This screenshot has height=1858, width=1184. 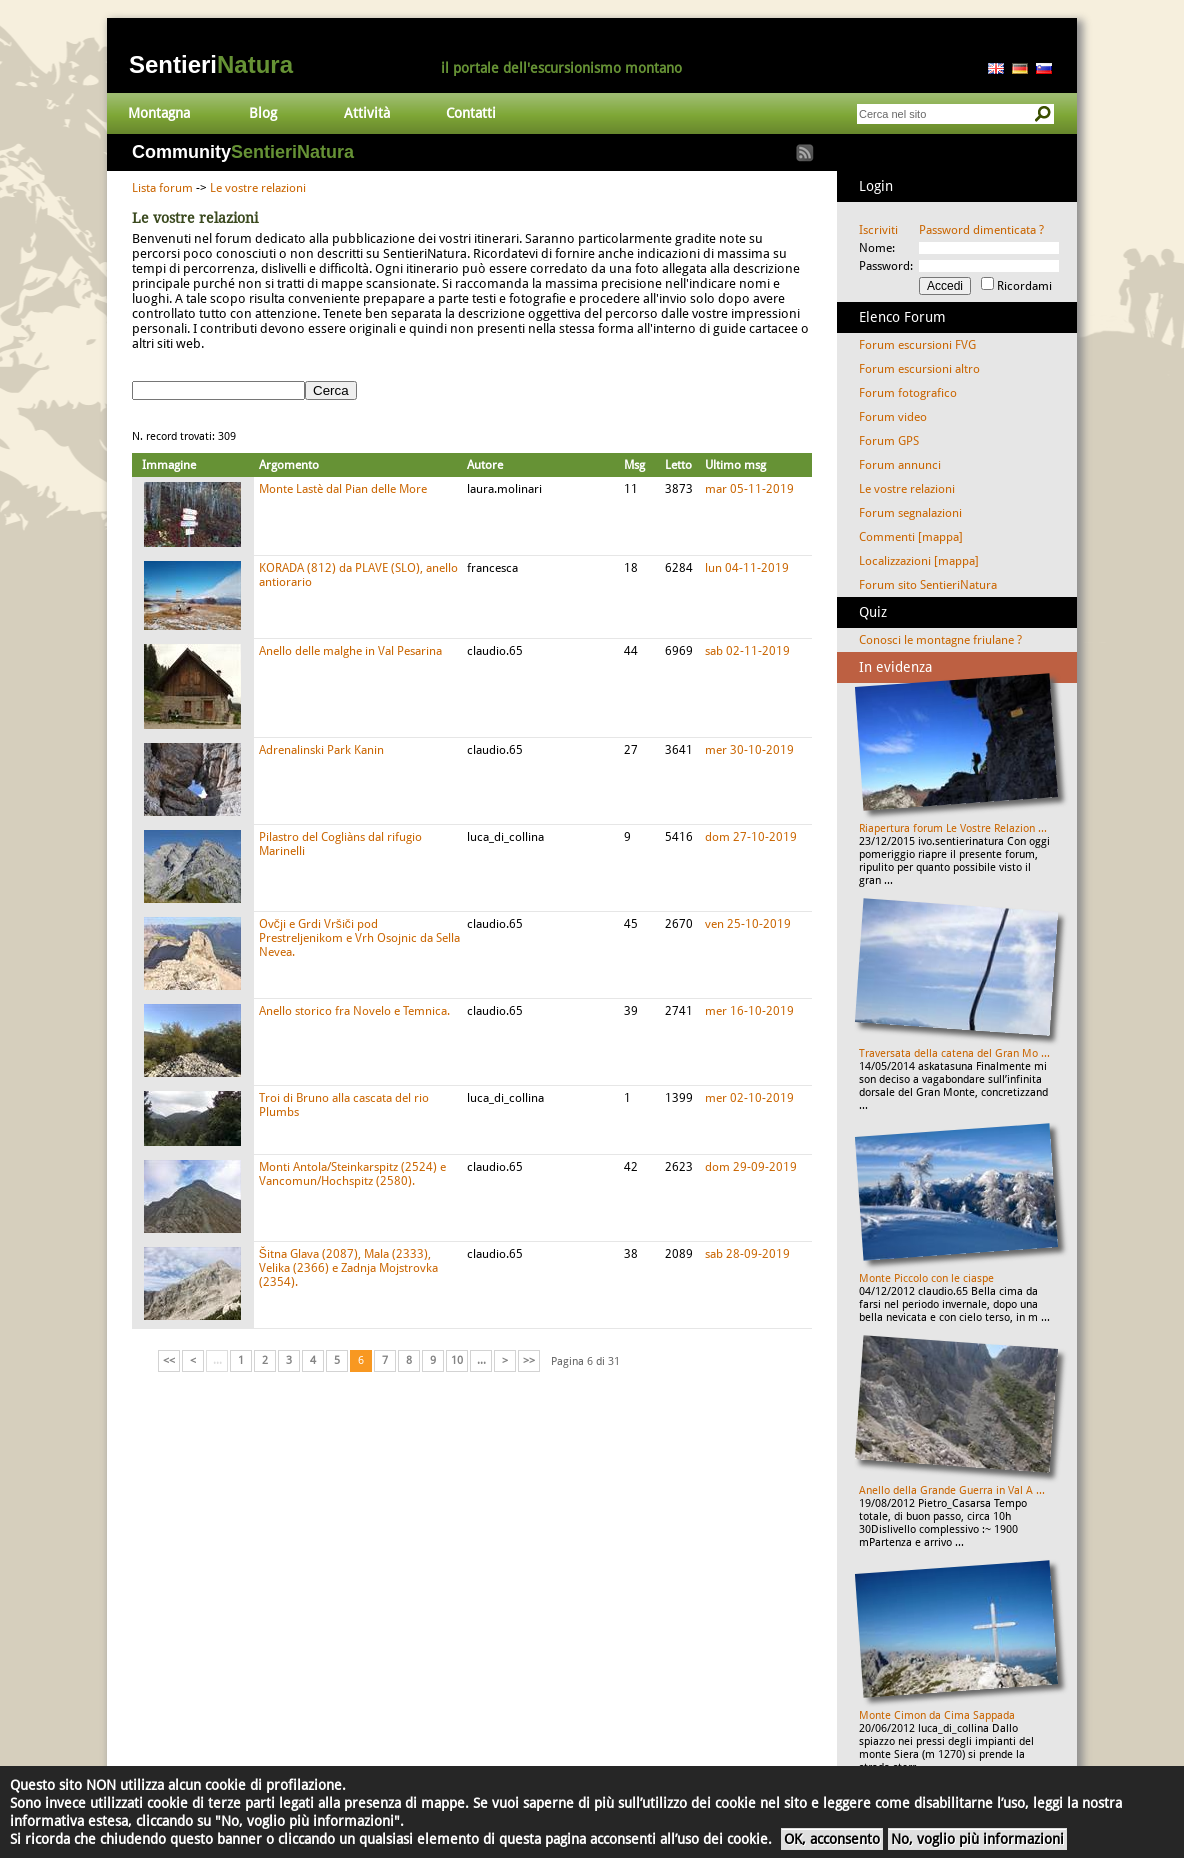 I want to click on Anello storico fra Novelo e Temnica., so click(x=354, y=1011).